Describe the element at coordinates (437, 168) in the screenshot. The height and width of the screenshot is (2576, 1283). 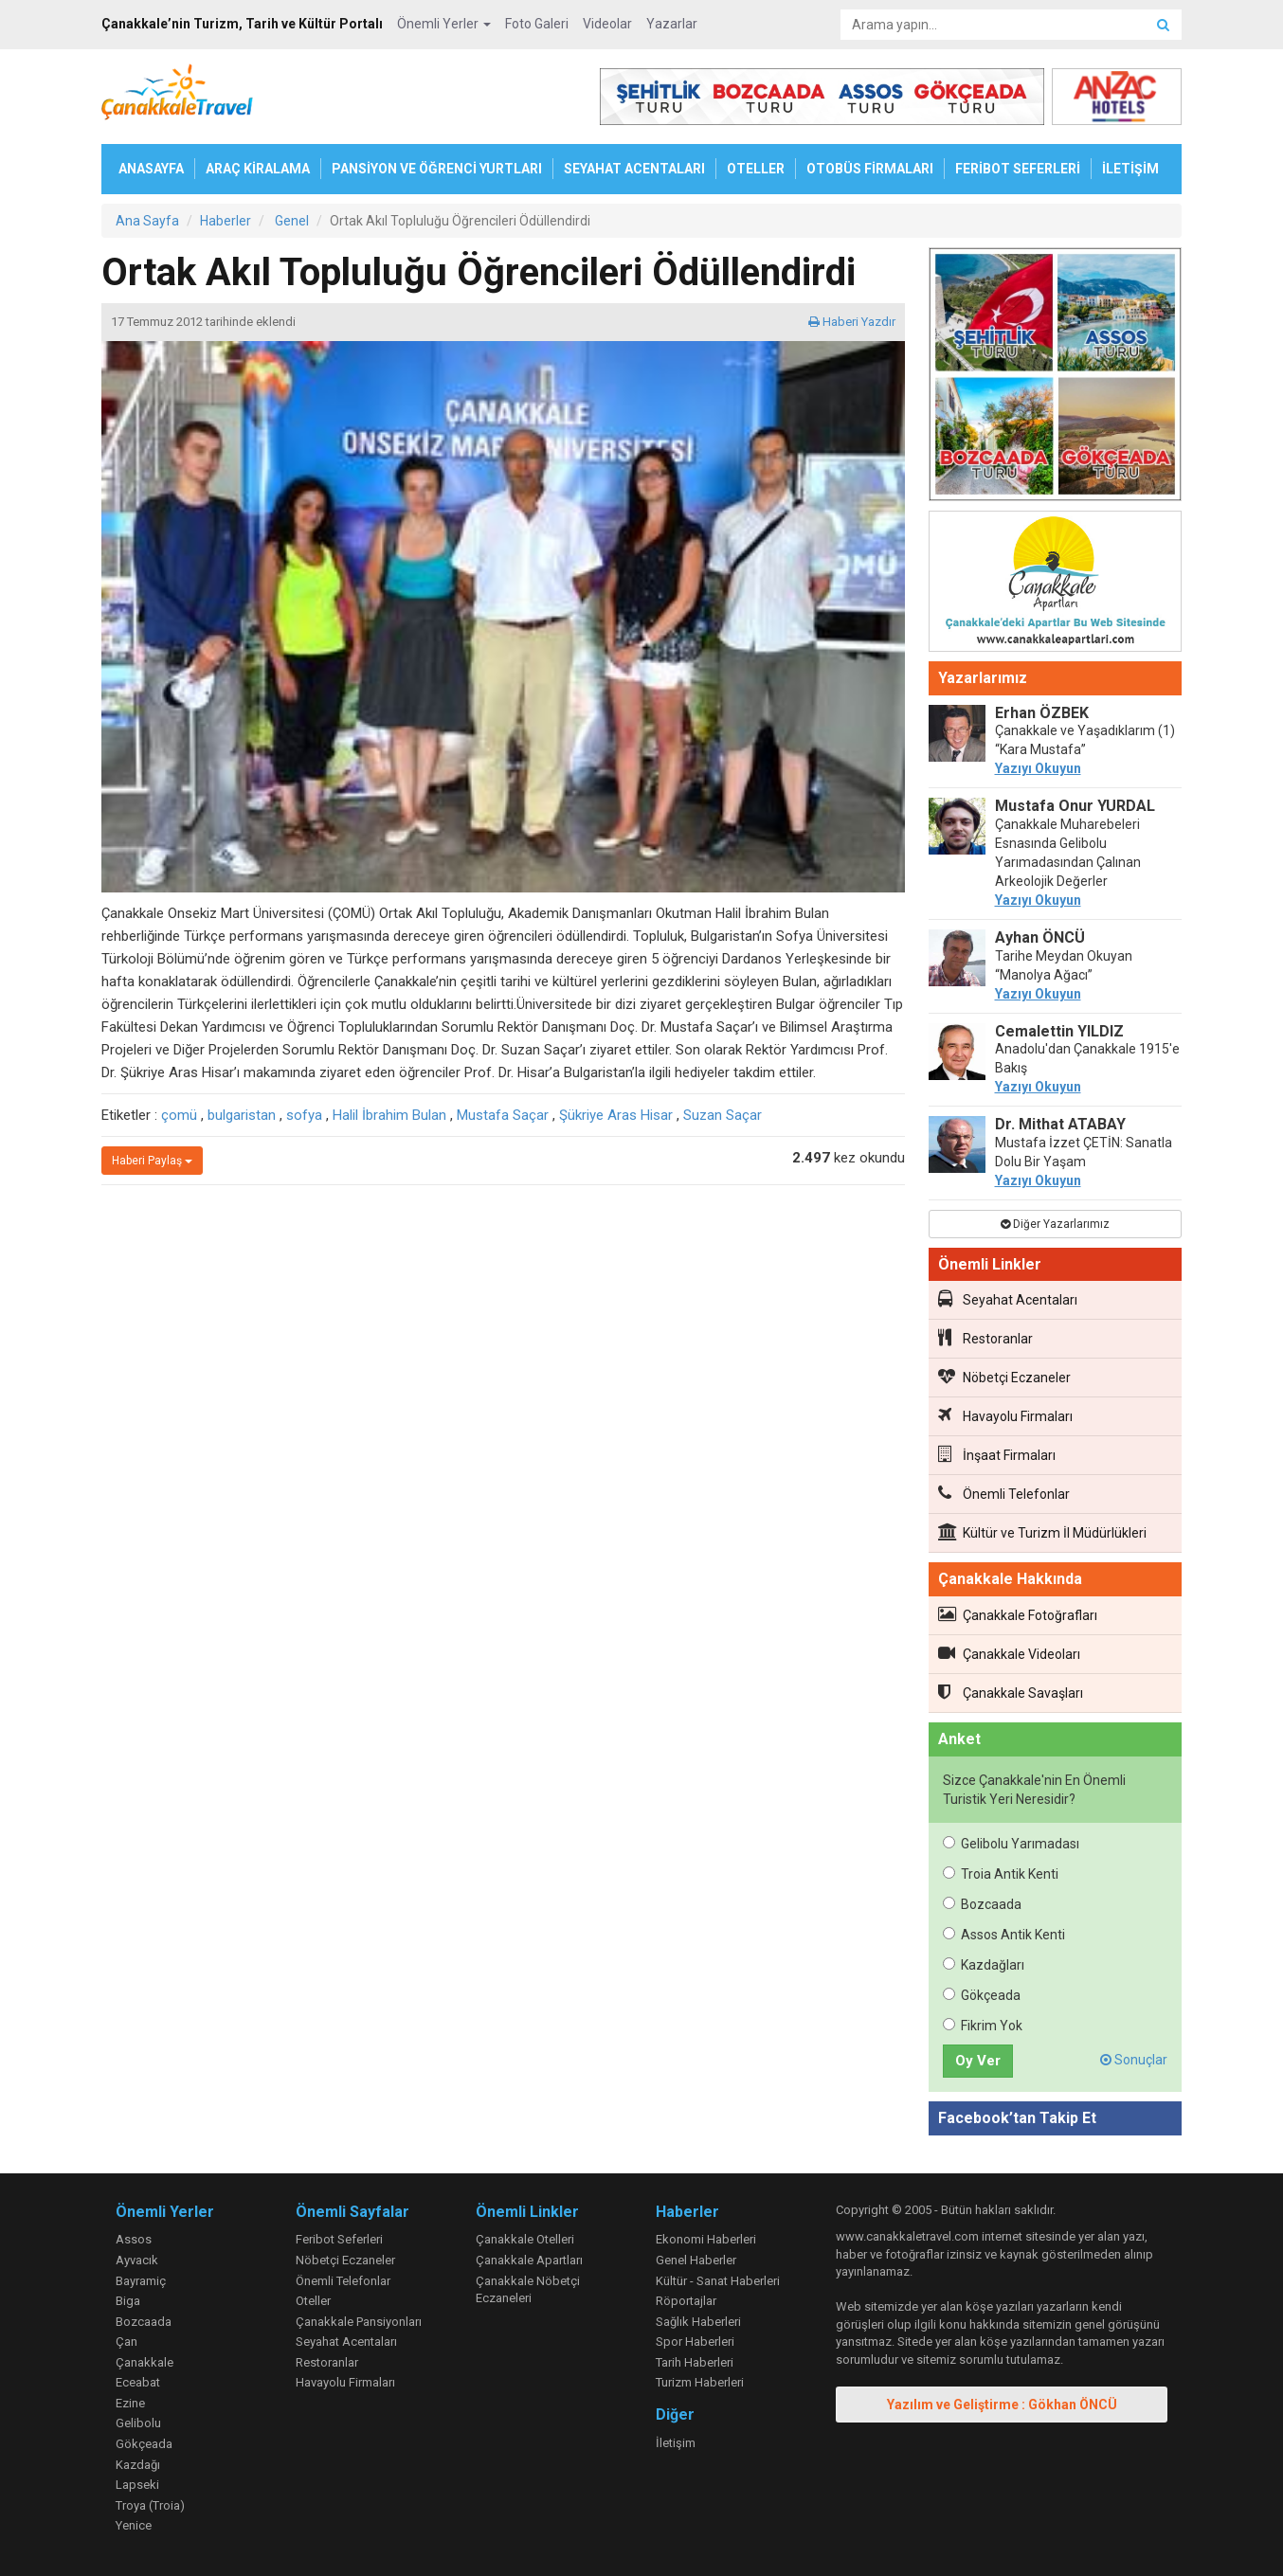
I see `PANSİYON VE ÖĞRENCİ YURTLARI` at that location.